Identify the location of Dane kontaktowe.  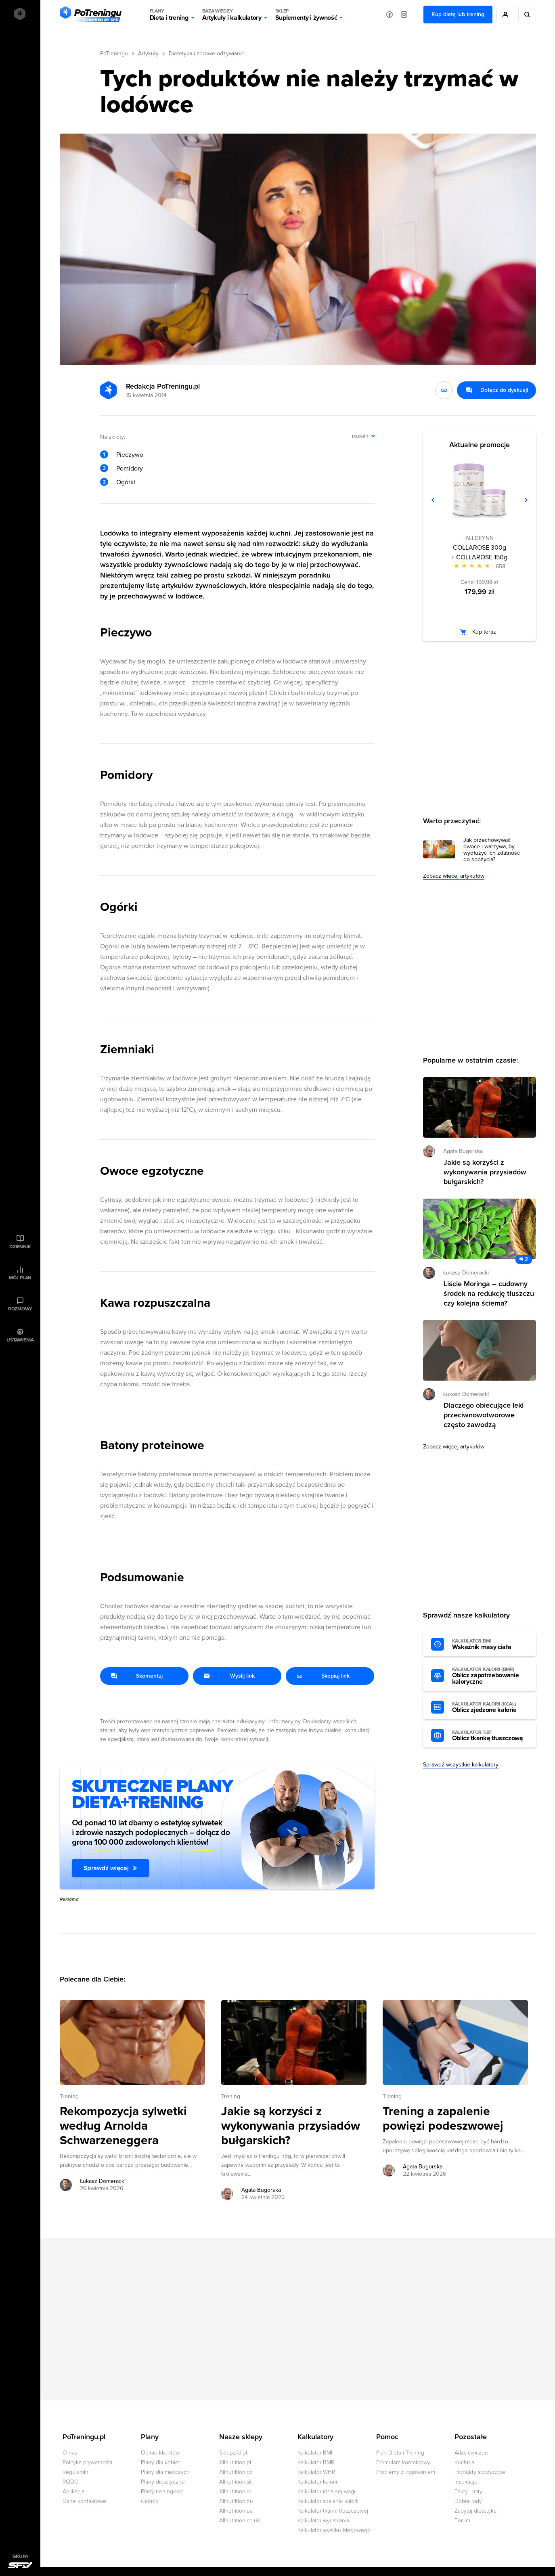
(84, 2501).